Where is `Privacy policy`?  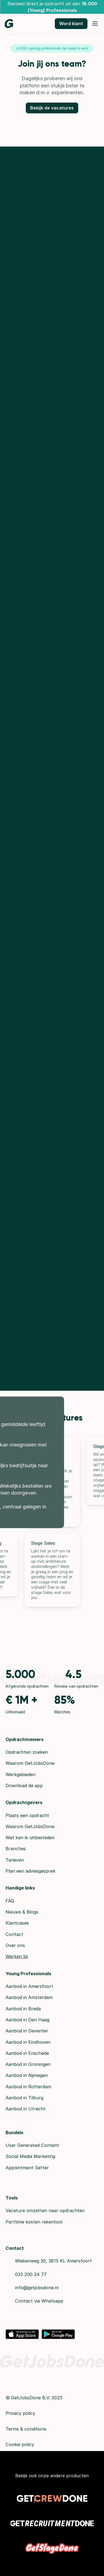
Privacy policy is located at coordinates (20, 2413).